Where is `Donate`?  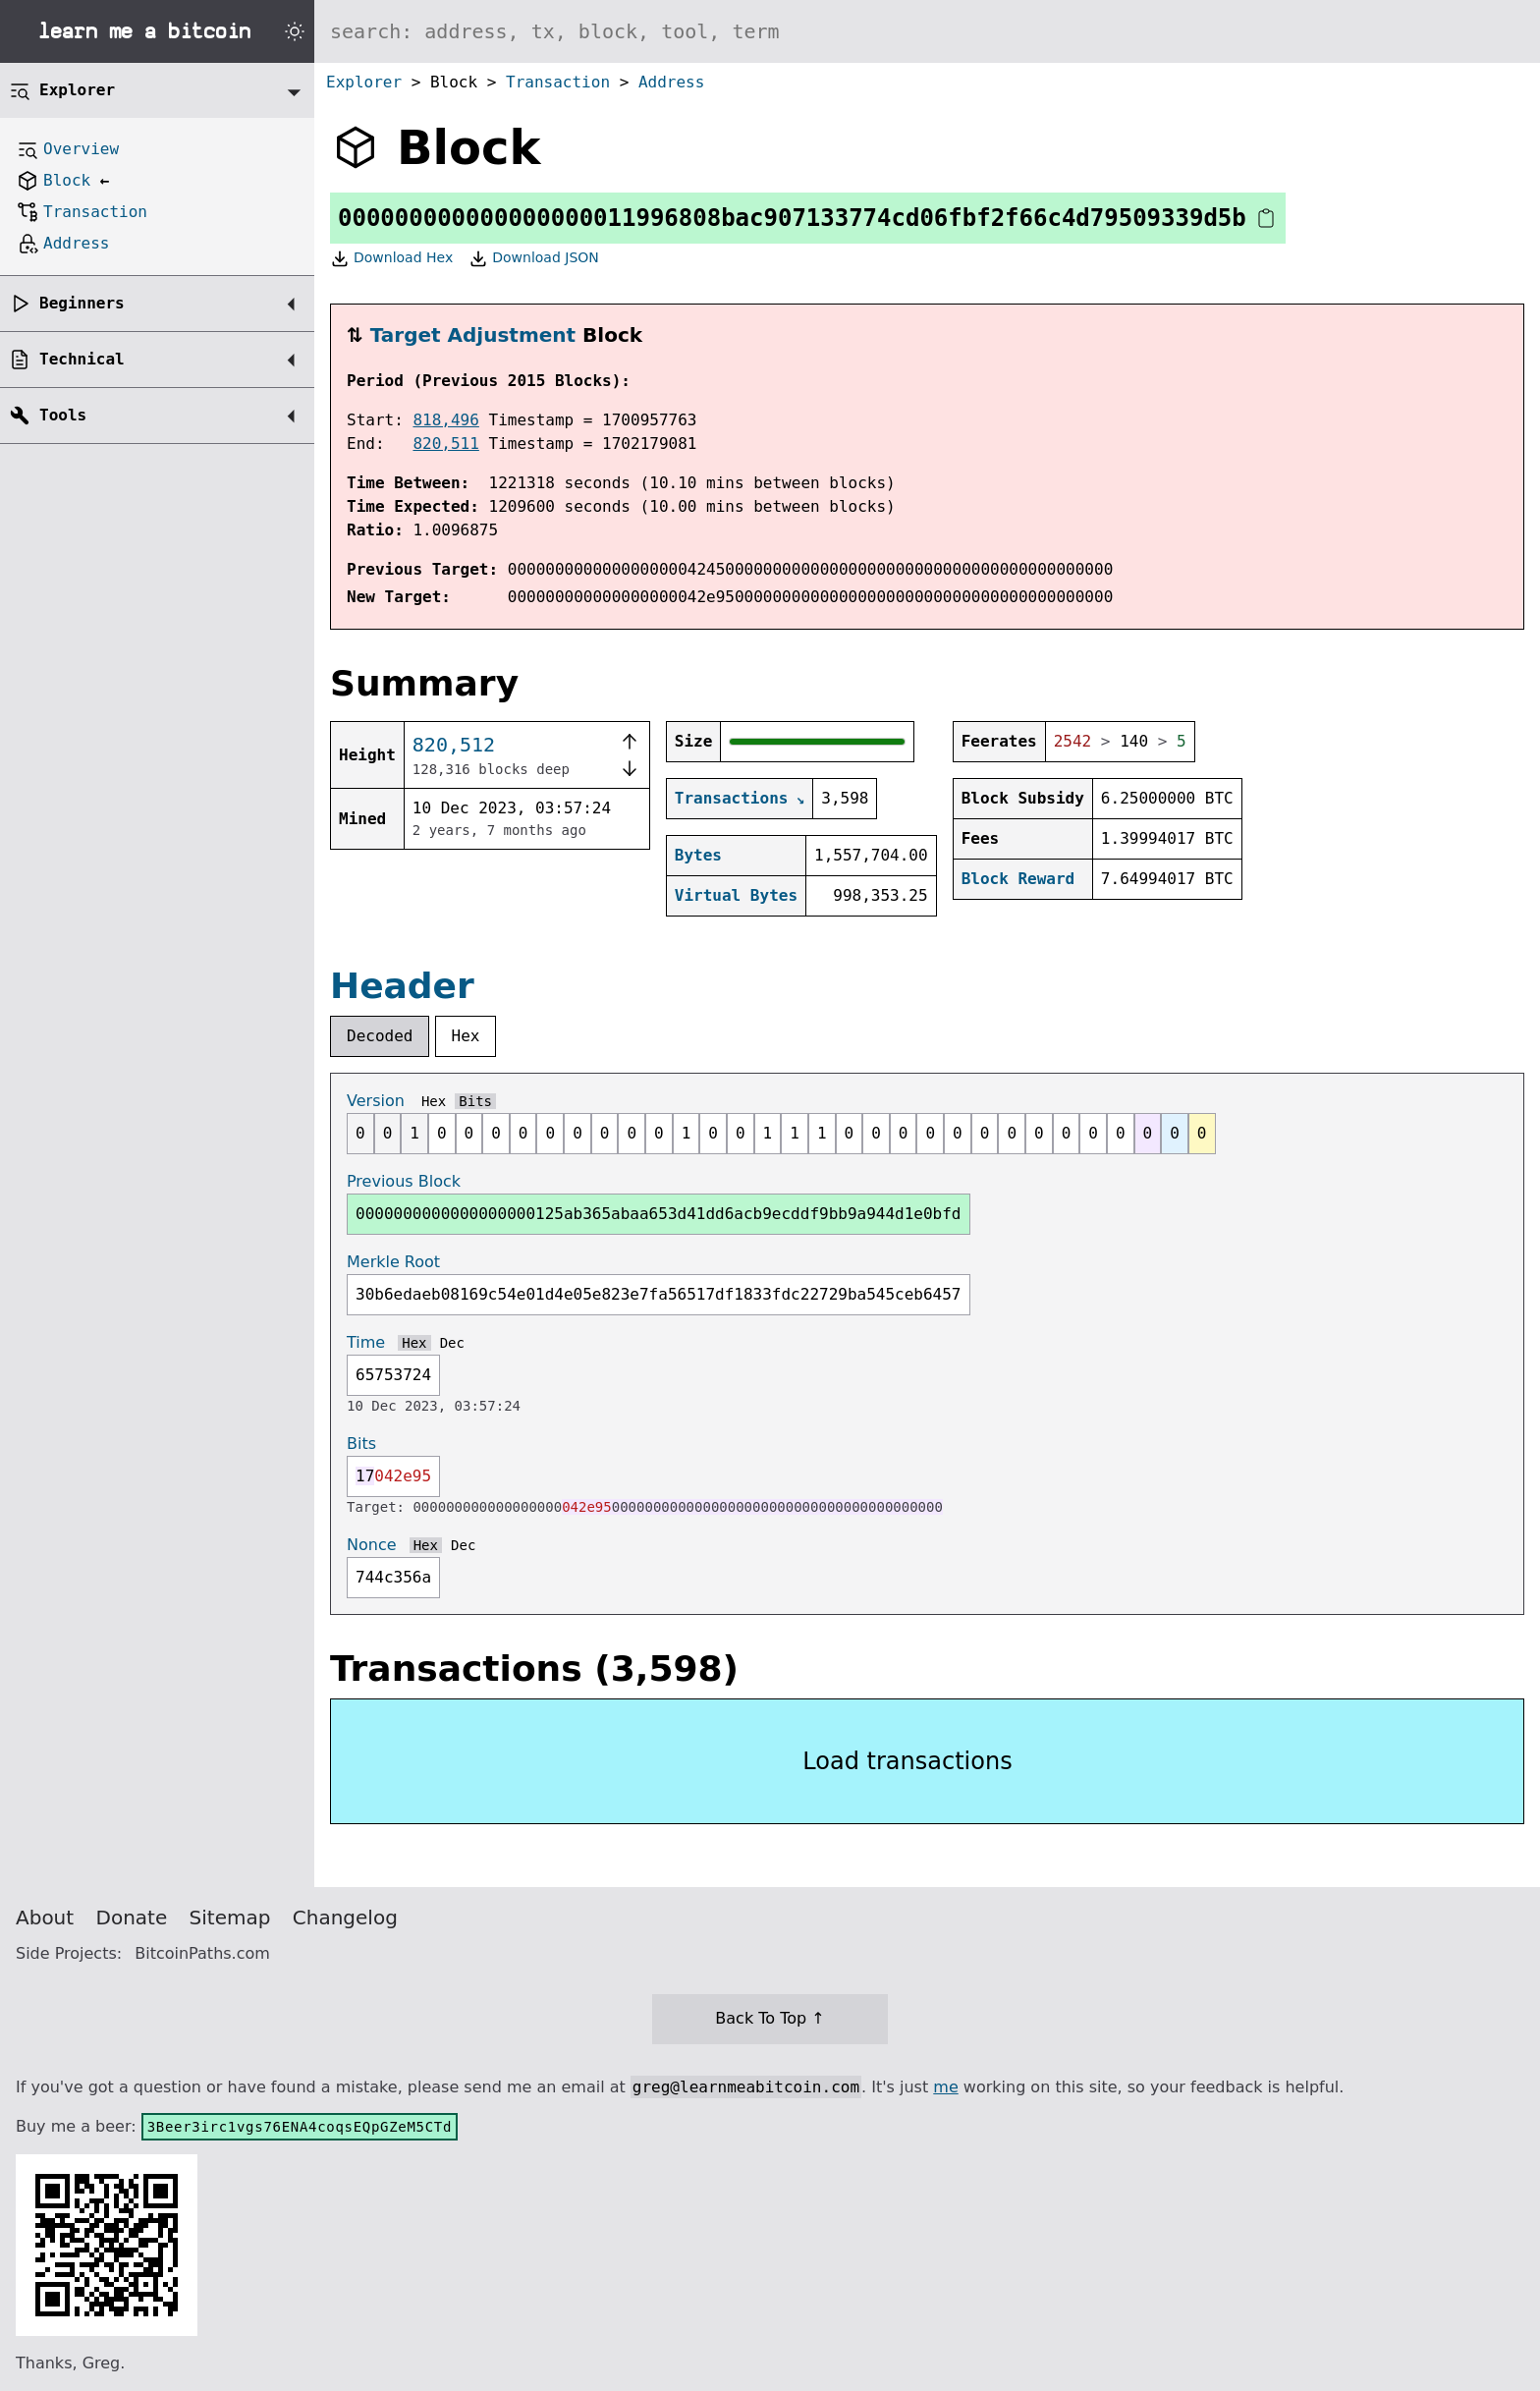
Donate is located at coordinates (132, 1917).